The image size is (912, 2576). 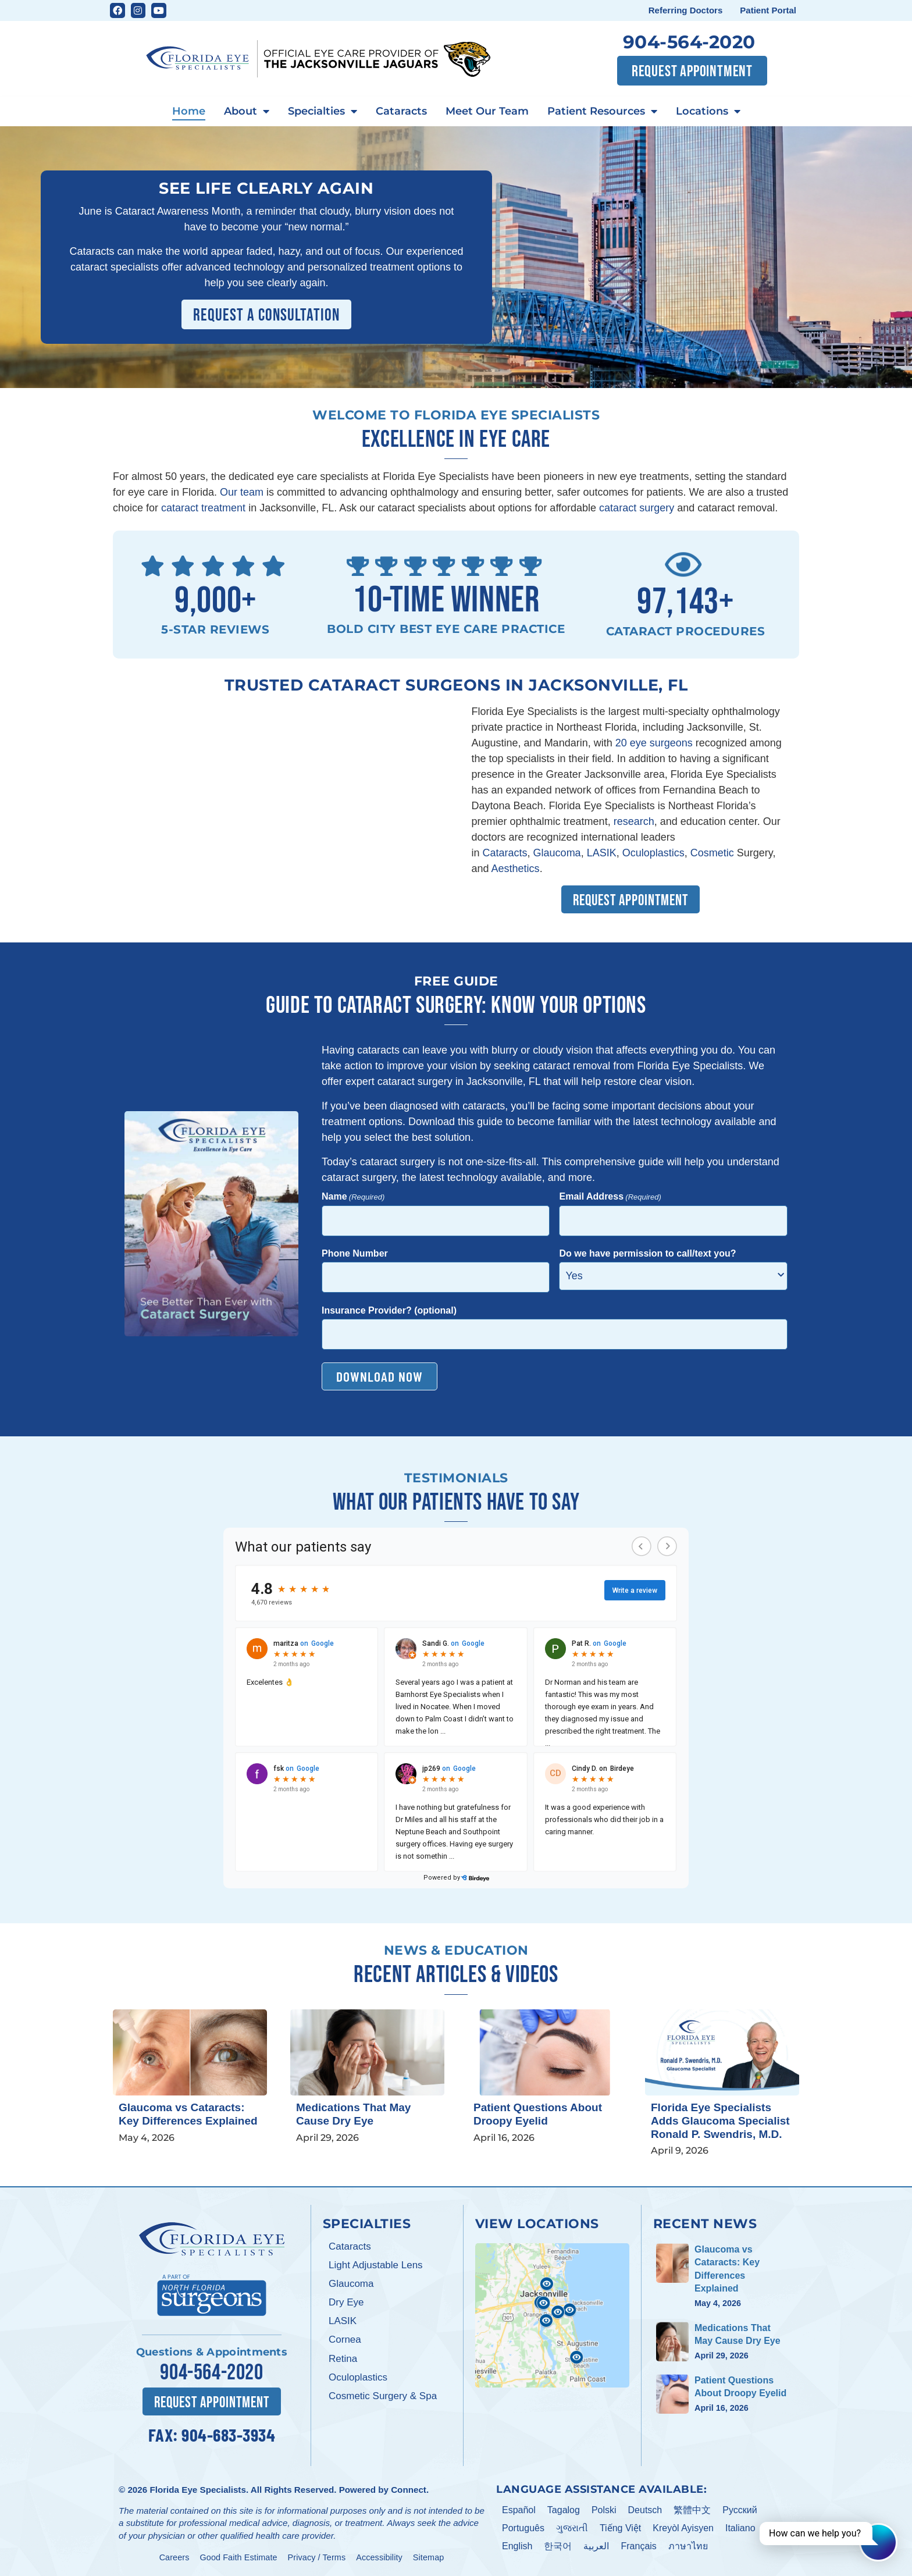 I want to click on English, so click(x=517, y=2546).